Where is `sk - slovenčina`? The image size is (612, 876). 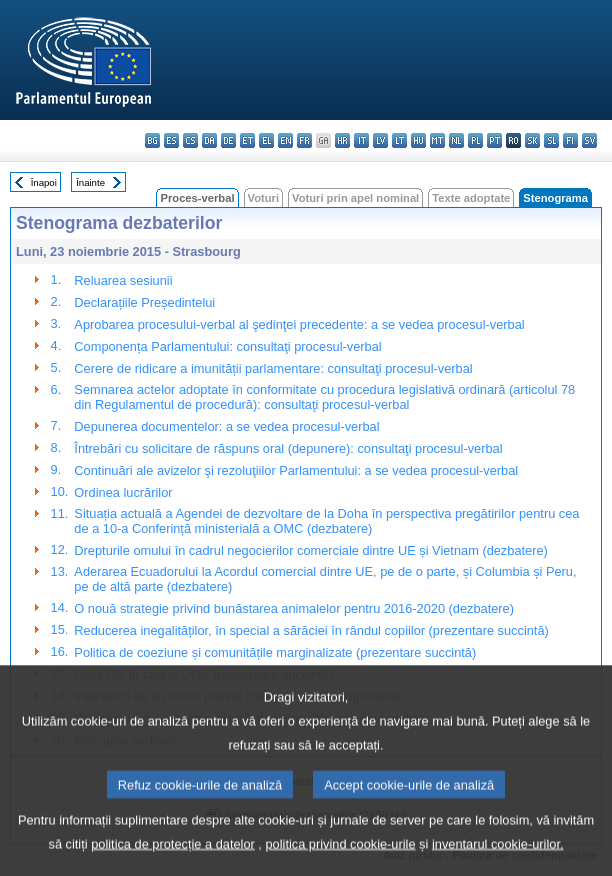
sk - slovenčina is located at coordinates (532, 140).